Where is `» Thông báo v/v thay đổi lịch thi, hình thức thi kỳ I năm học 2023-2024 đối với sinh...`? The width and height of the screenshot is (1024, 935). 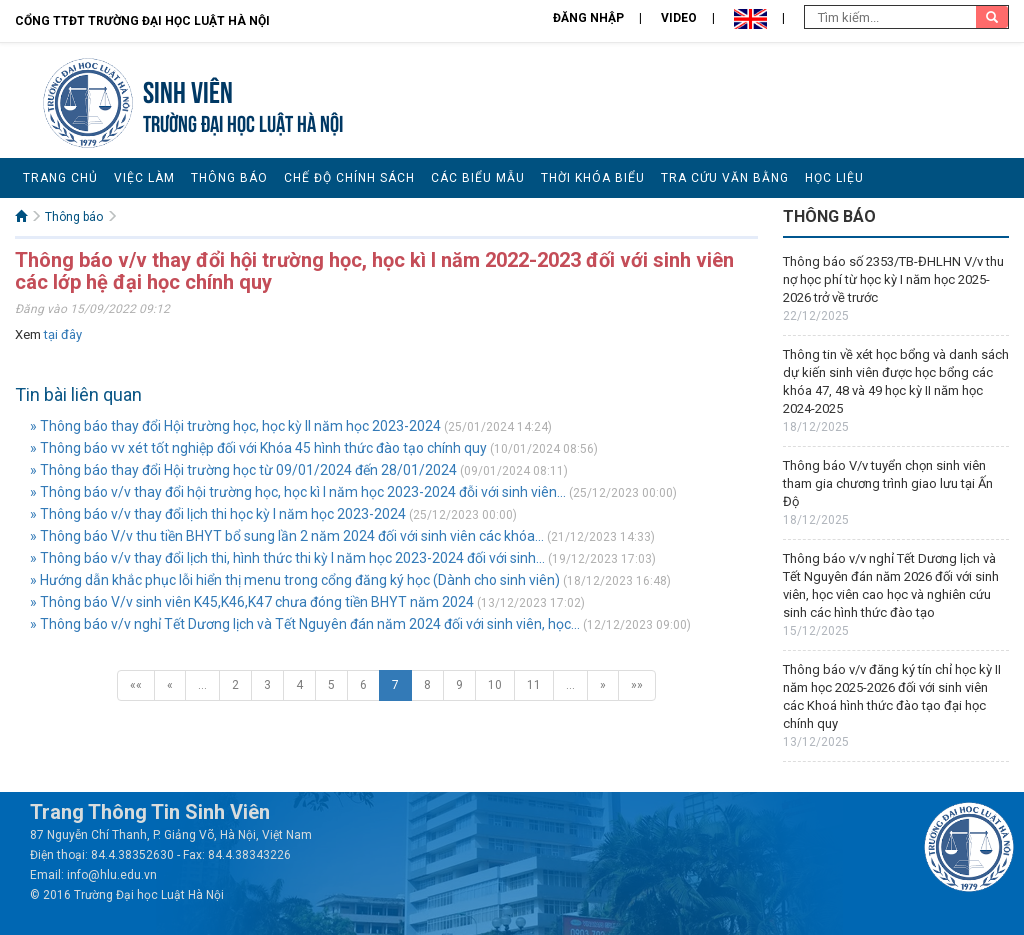
» Thông báo v/v thay đổi lịch thi, hình thức thi kỳ I năm học 2023-2024 đối với sinh... is located at coordinates (287, 558).